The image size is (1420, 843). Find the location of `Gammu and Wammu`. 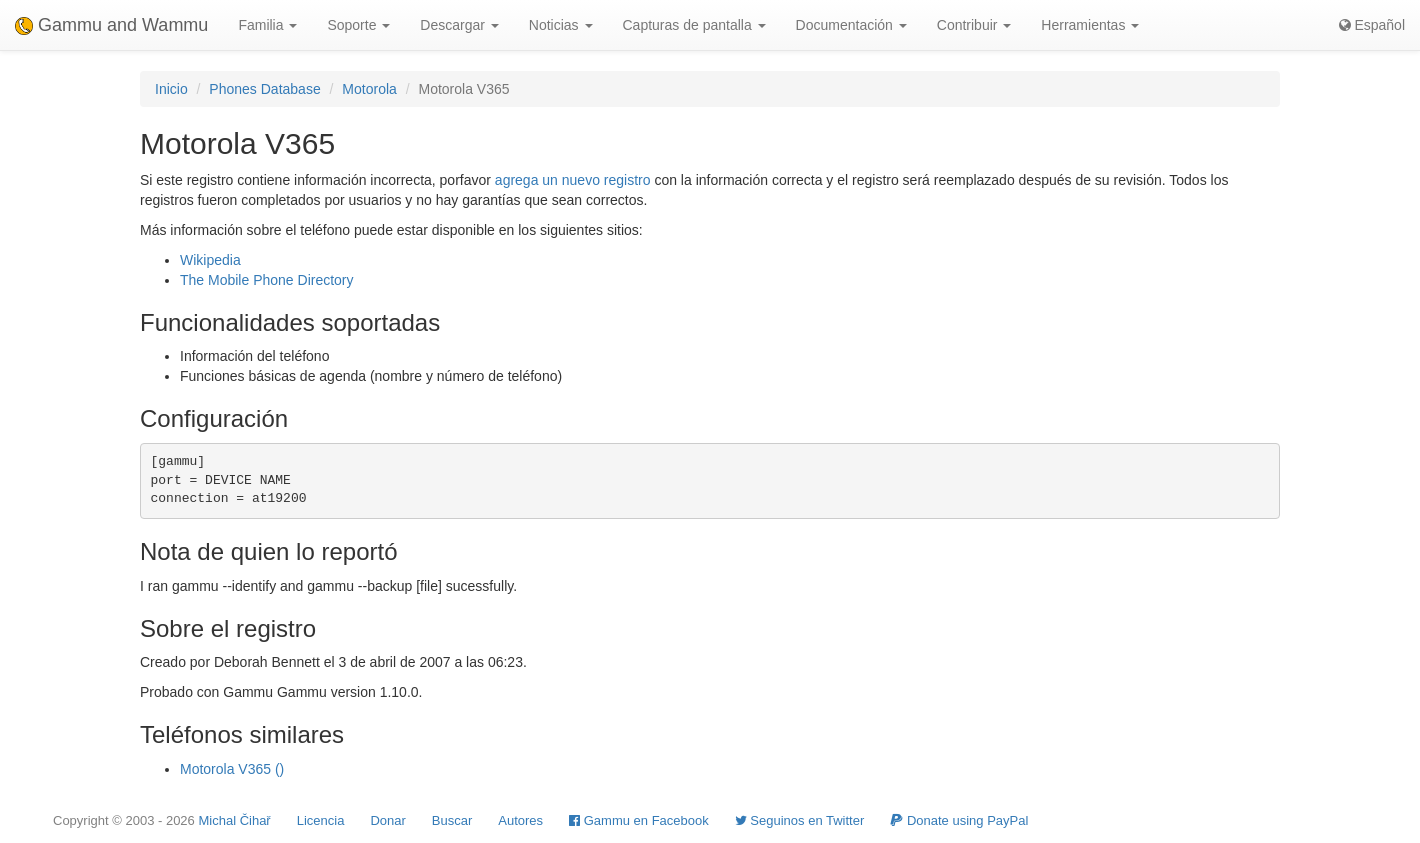

Gammu and Wammu is located at coordinates (111, 25).